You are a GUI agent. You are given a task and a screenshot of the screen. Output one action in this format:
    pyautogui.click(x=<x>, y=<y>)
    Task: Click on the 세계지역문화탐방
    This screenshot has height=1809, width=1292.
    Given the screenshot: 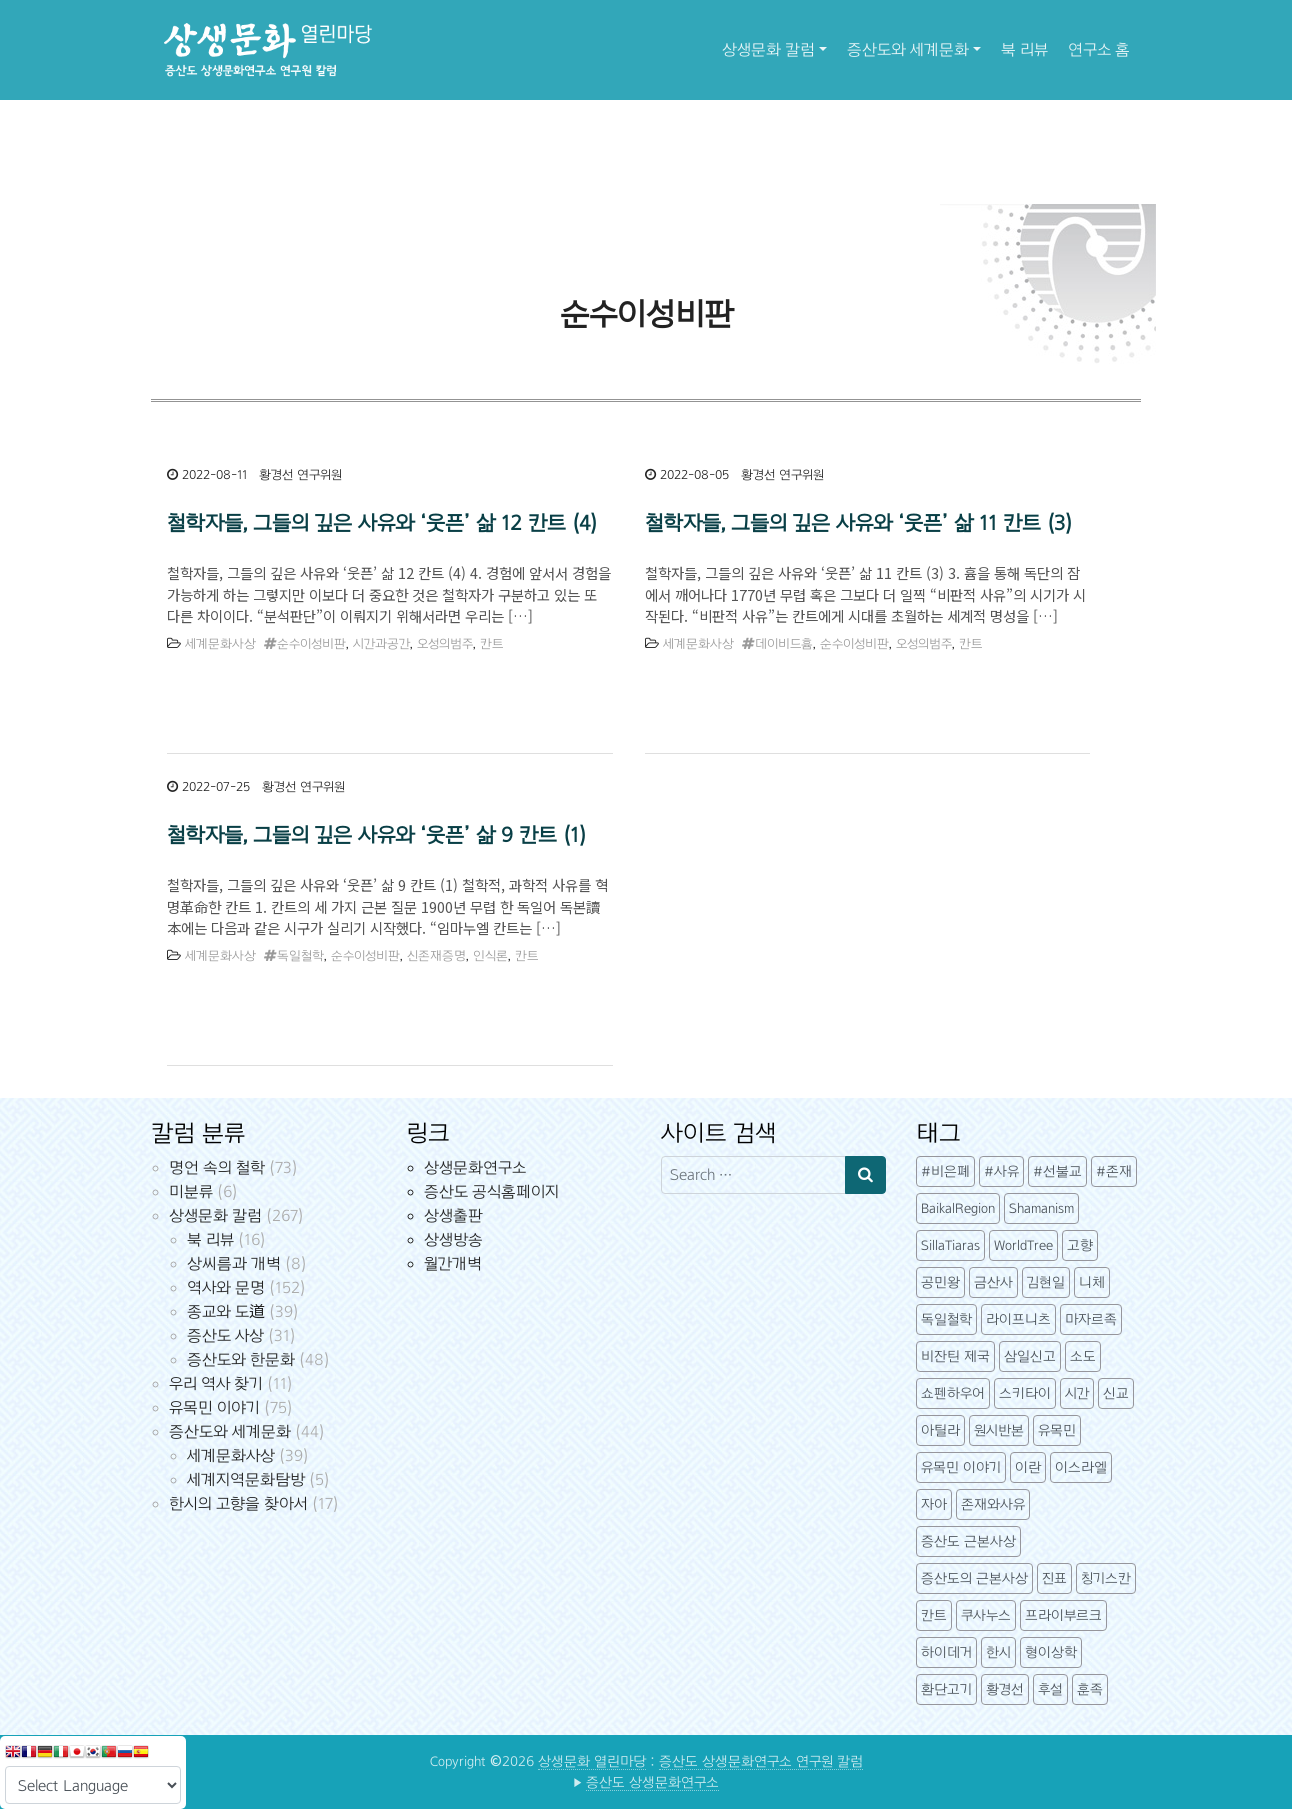 What is the action you would take?
    pyautogui.click(x=246, y=1479)
    